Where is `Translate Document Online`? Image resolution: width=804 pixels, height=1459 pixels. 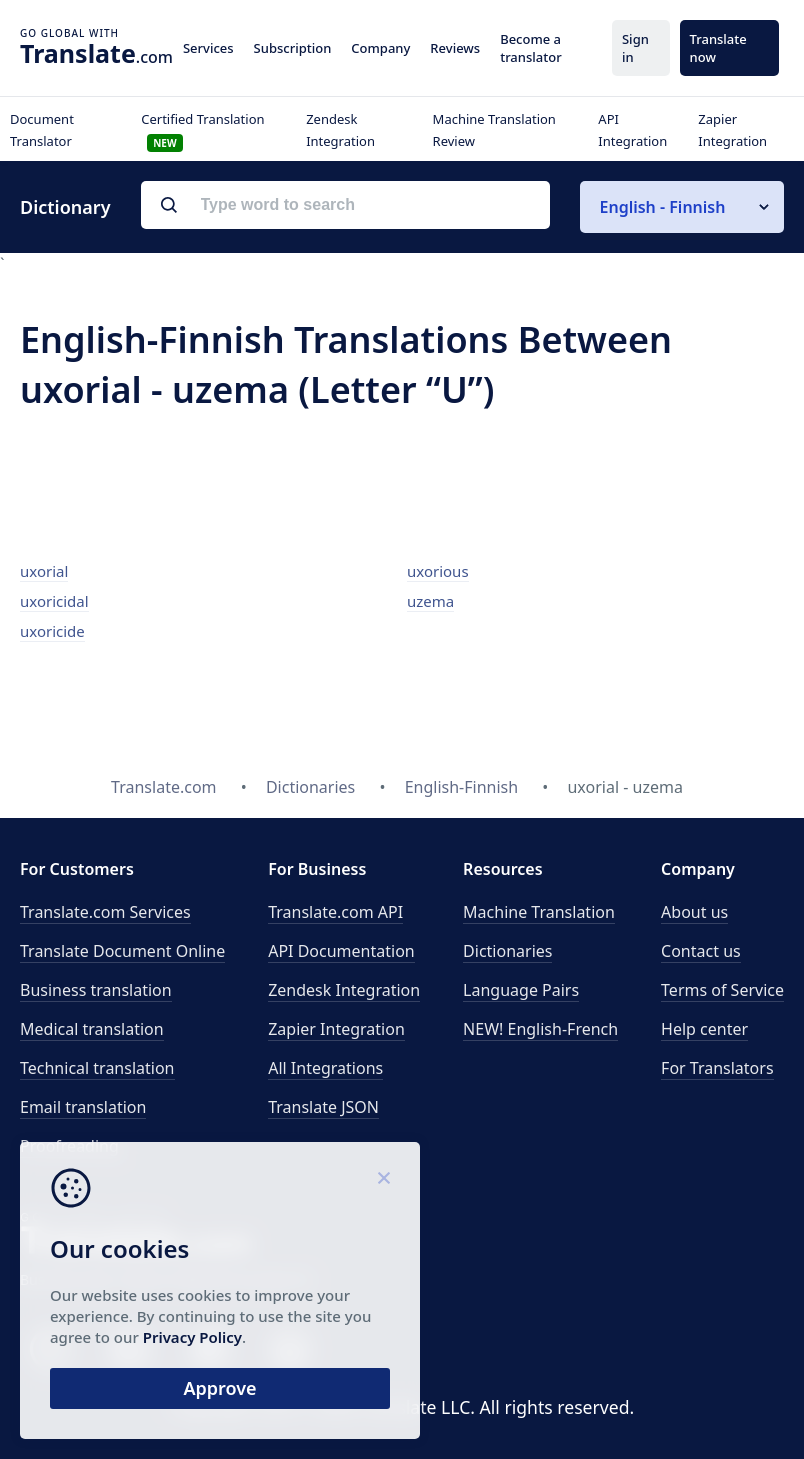 Translate Document Online is located at coordinates (122, 951).